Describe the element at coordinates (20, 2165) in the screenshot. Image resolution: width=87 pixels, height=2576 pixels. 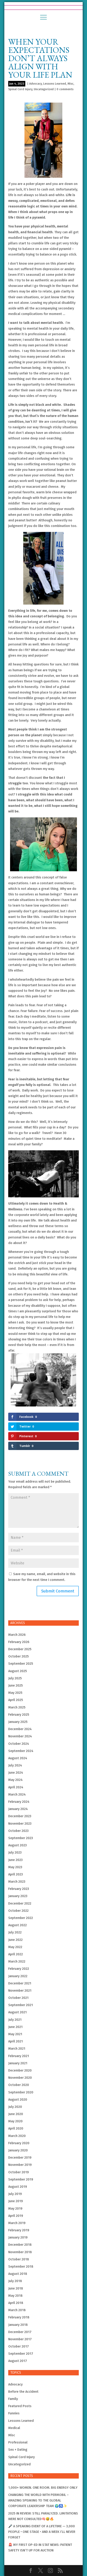
I see `November 2019` at that location.